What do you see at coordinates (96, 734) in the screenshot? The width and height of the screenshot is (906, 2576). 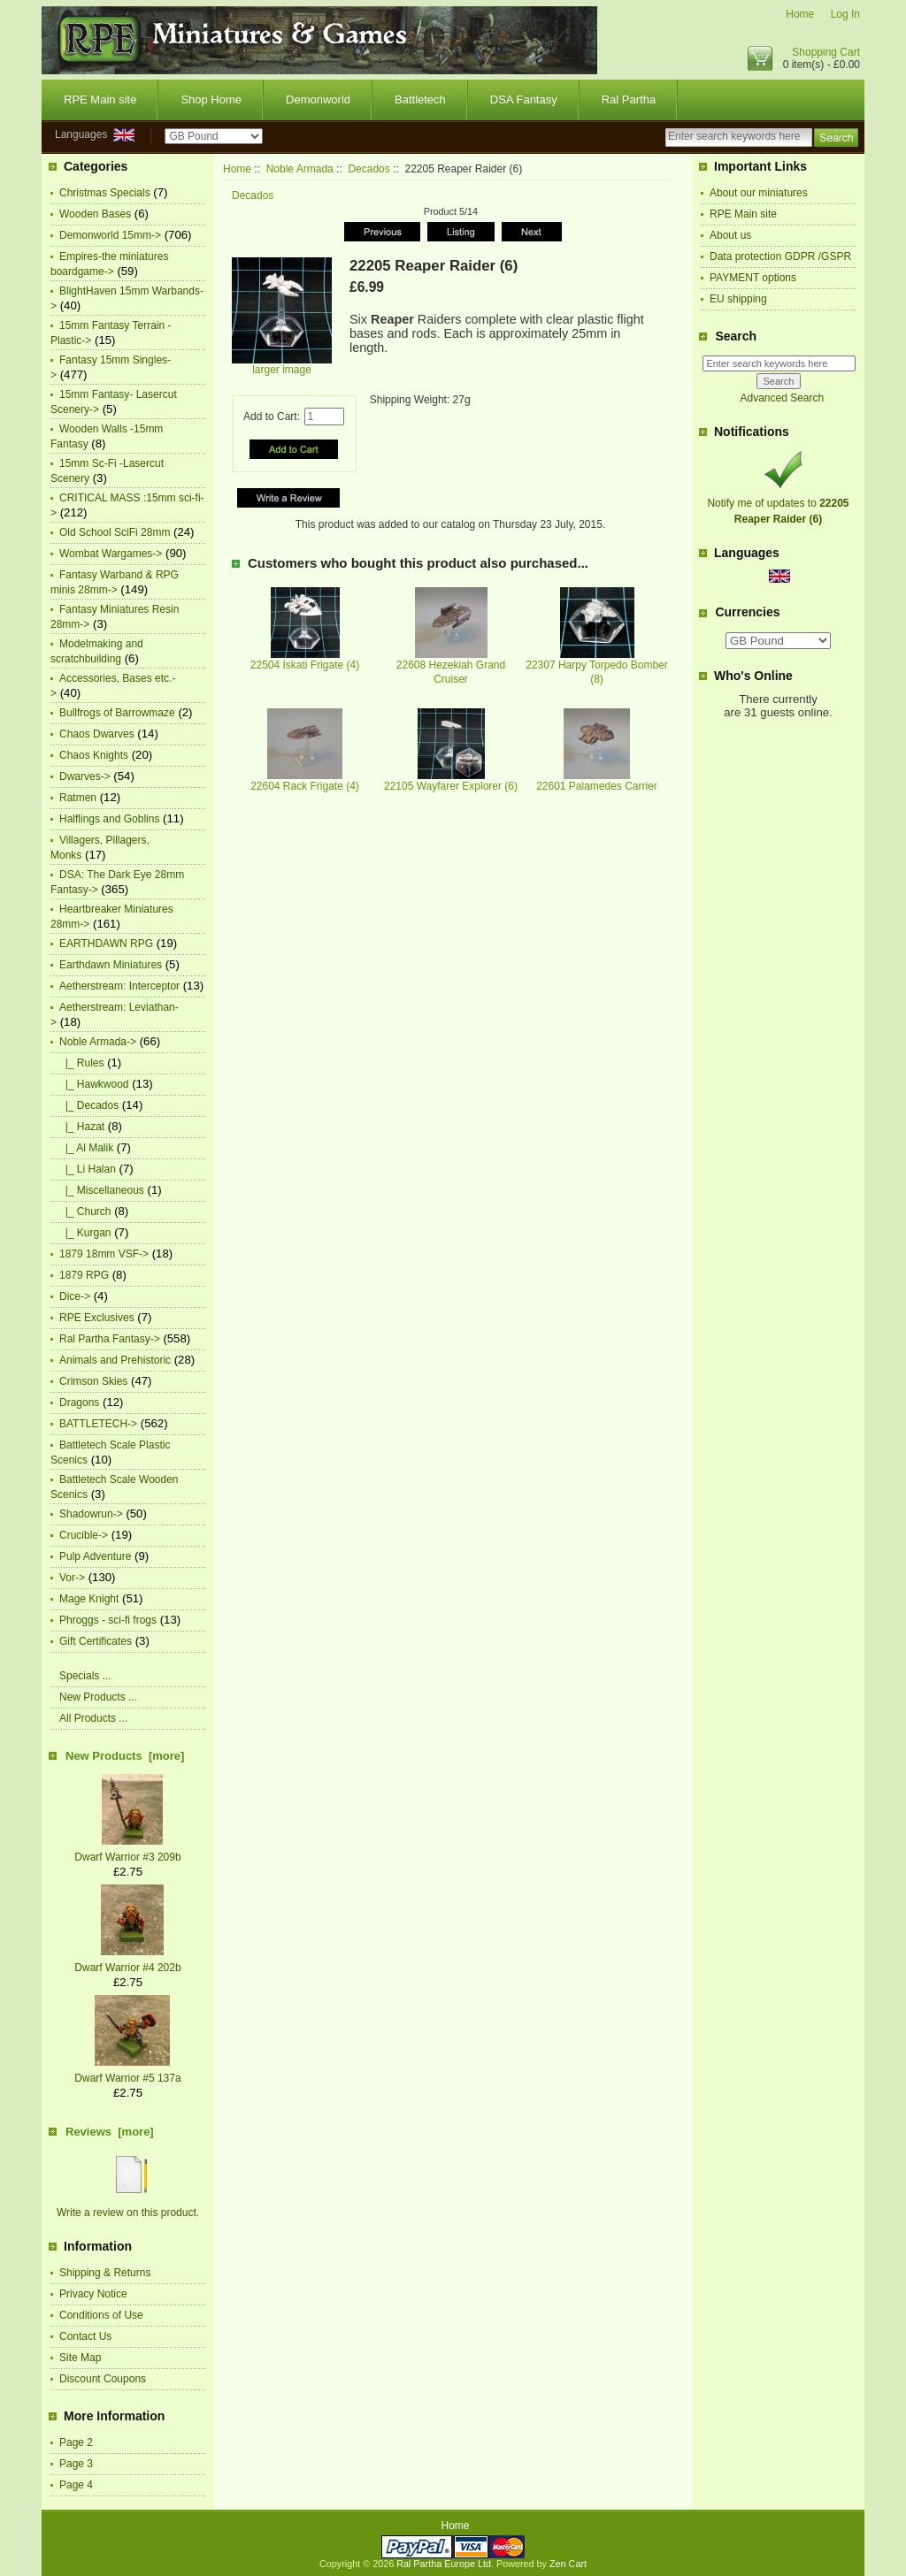 I see `Chaos Dwarves` at bounding box center [96, 734].